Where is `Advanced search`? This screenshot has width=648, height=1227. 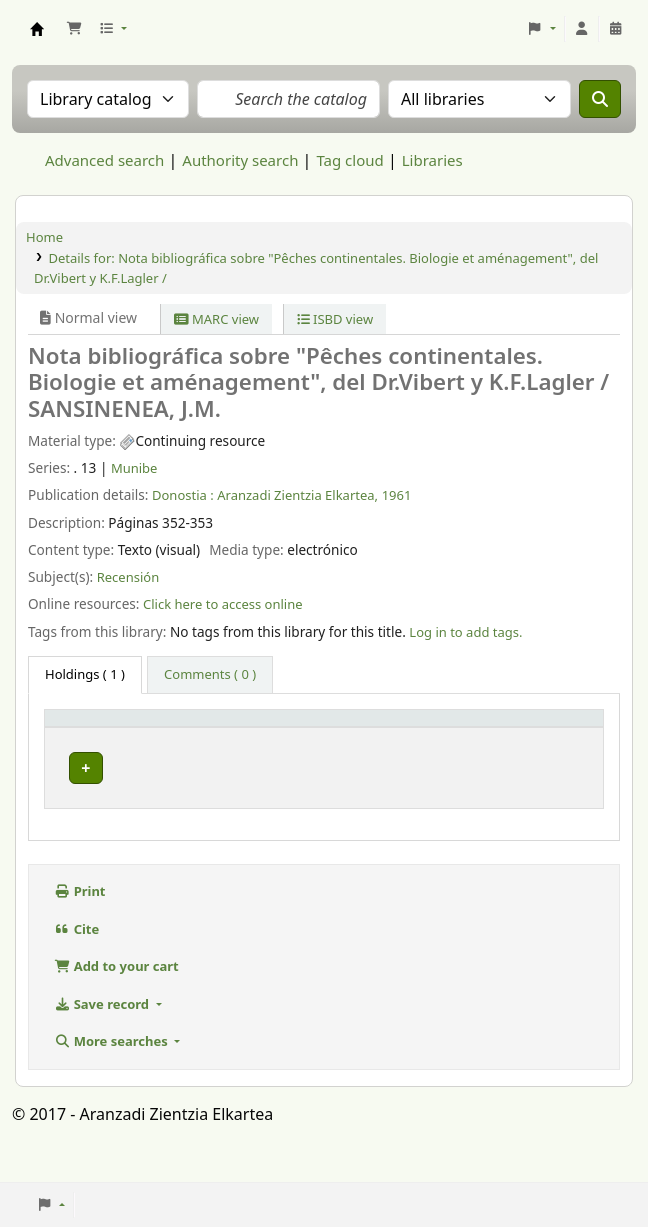
Advanced search is located at coordinates (104, 160).